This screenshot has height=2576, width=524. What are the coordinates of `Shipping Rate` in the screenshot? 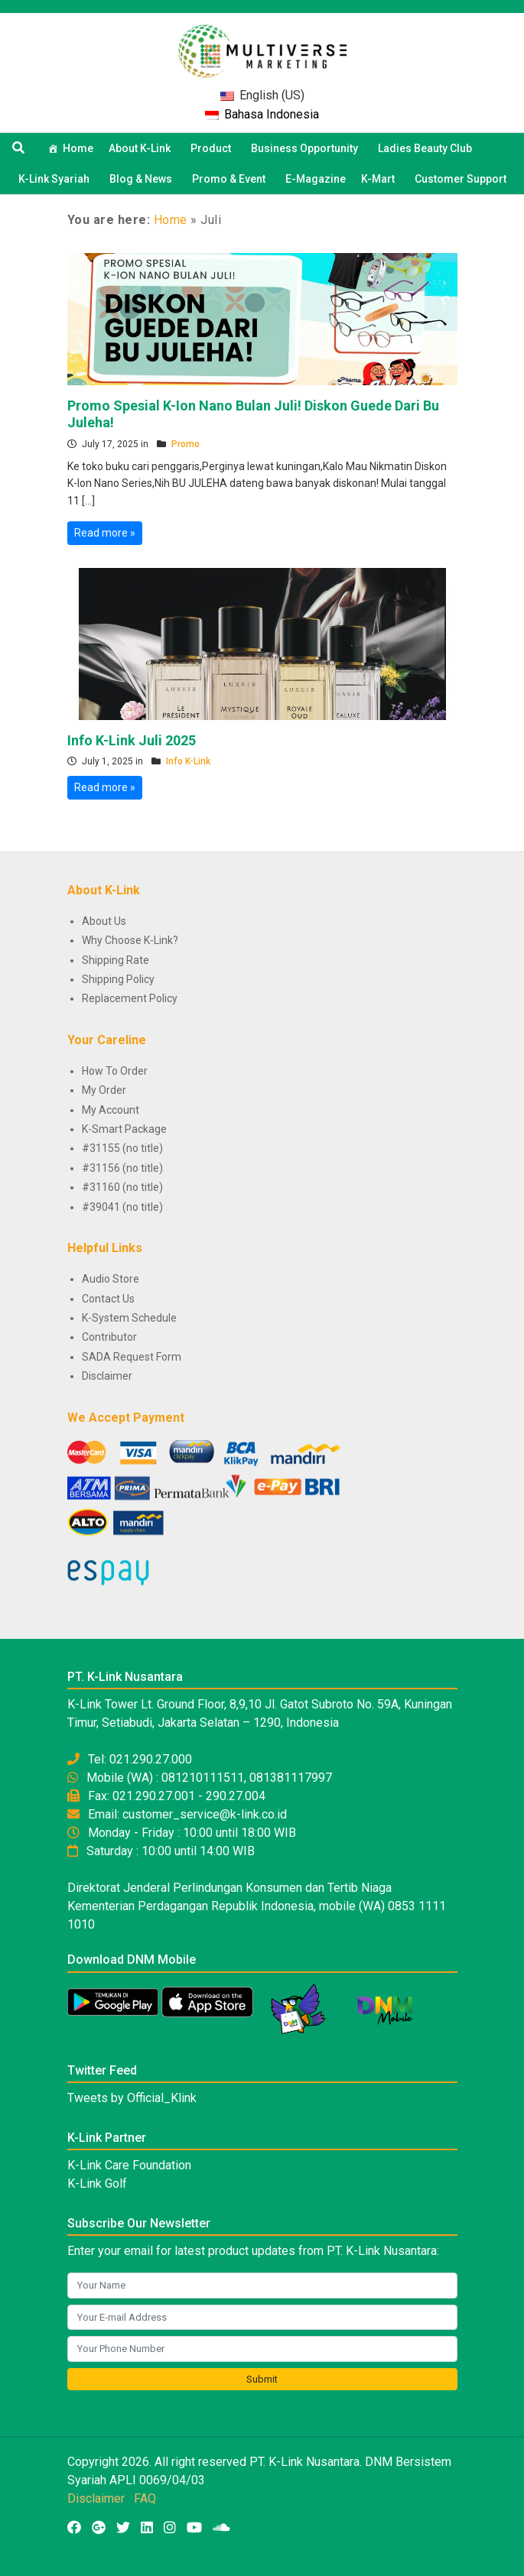 It's located at (115, 960).